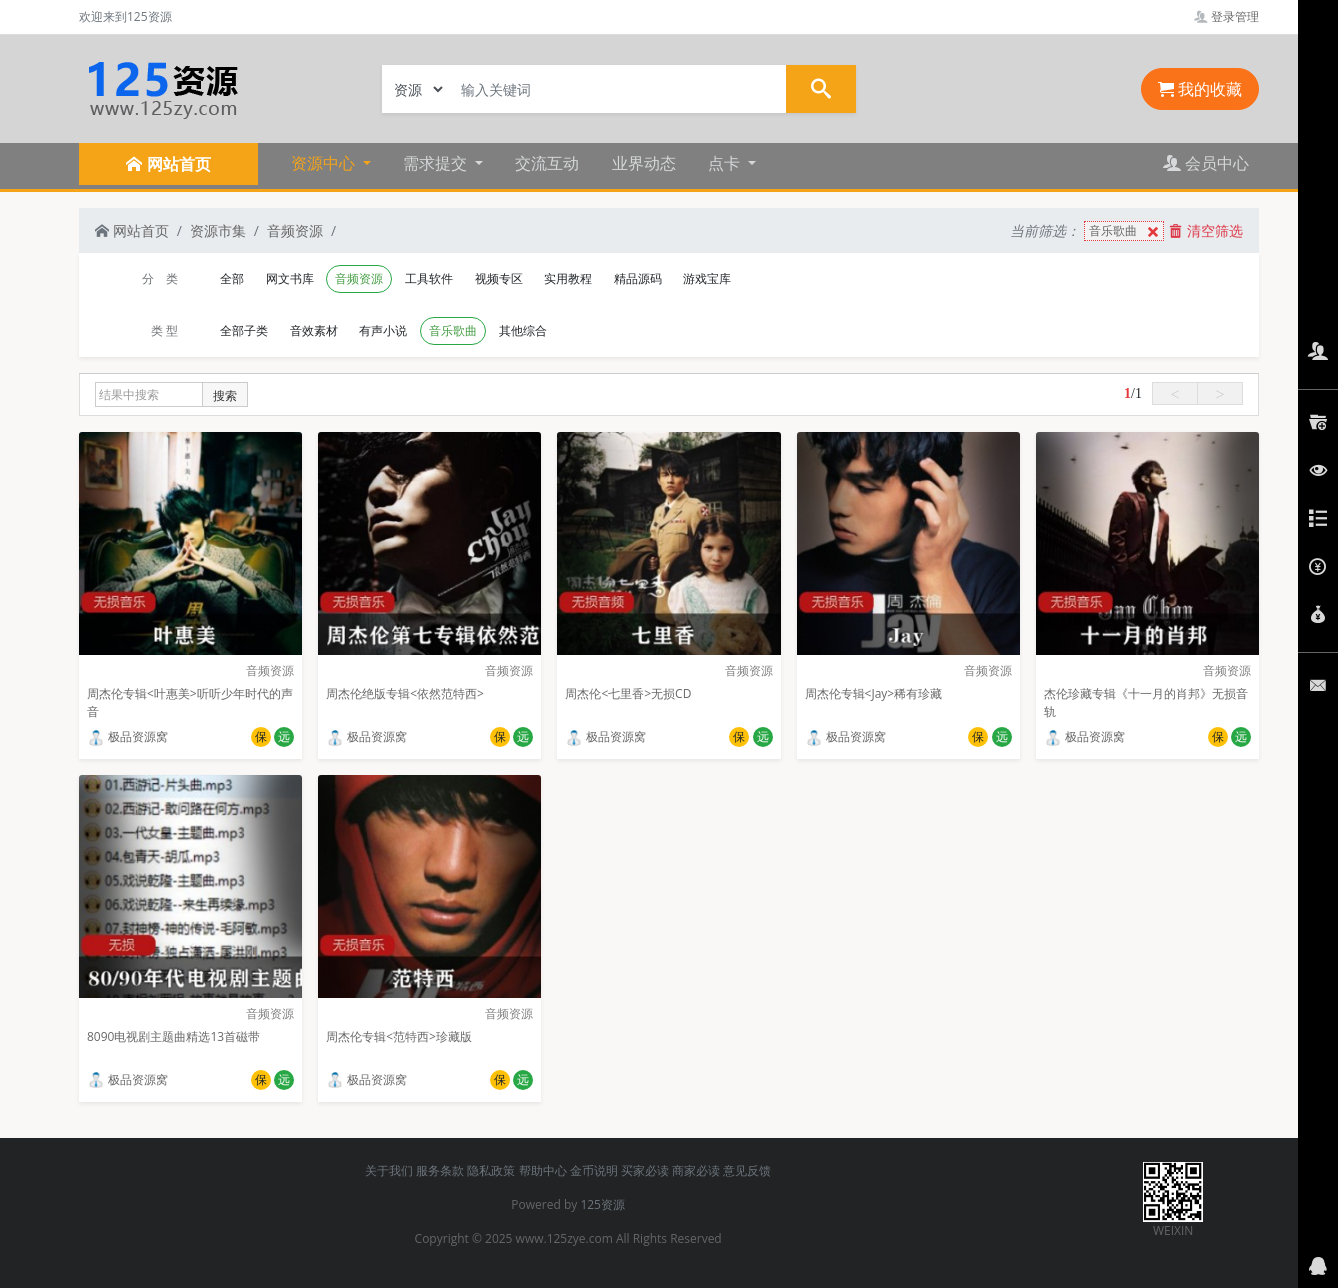 The width and height of the screenshot is (1338, 1288). I want to click on 游戏宝库, so click(707, 278).